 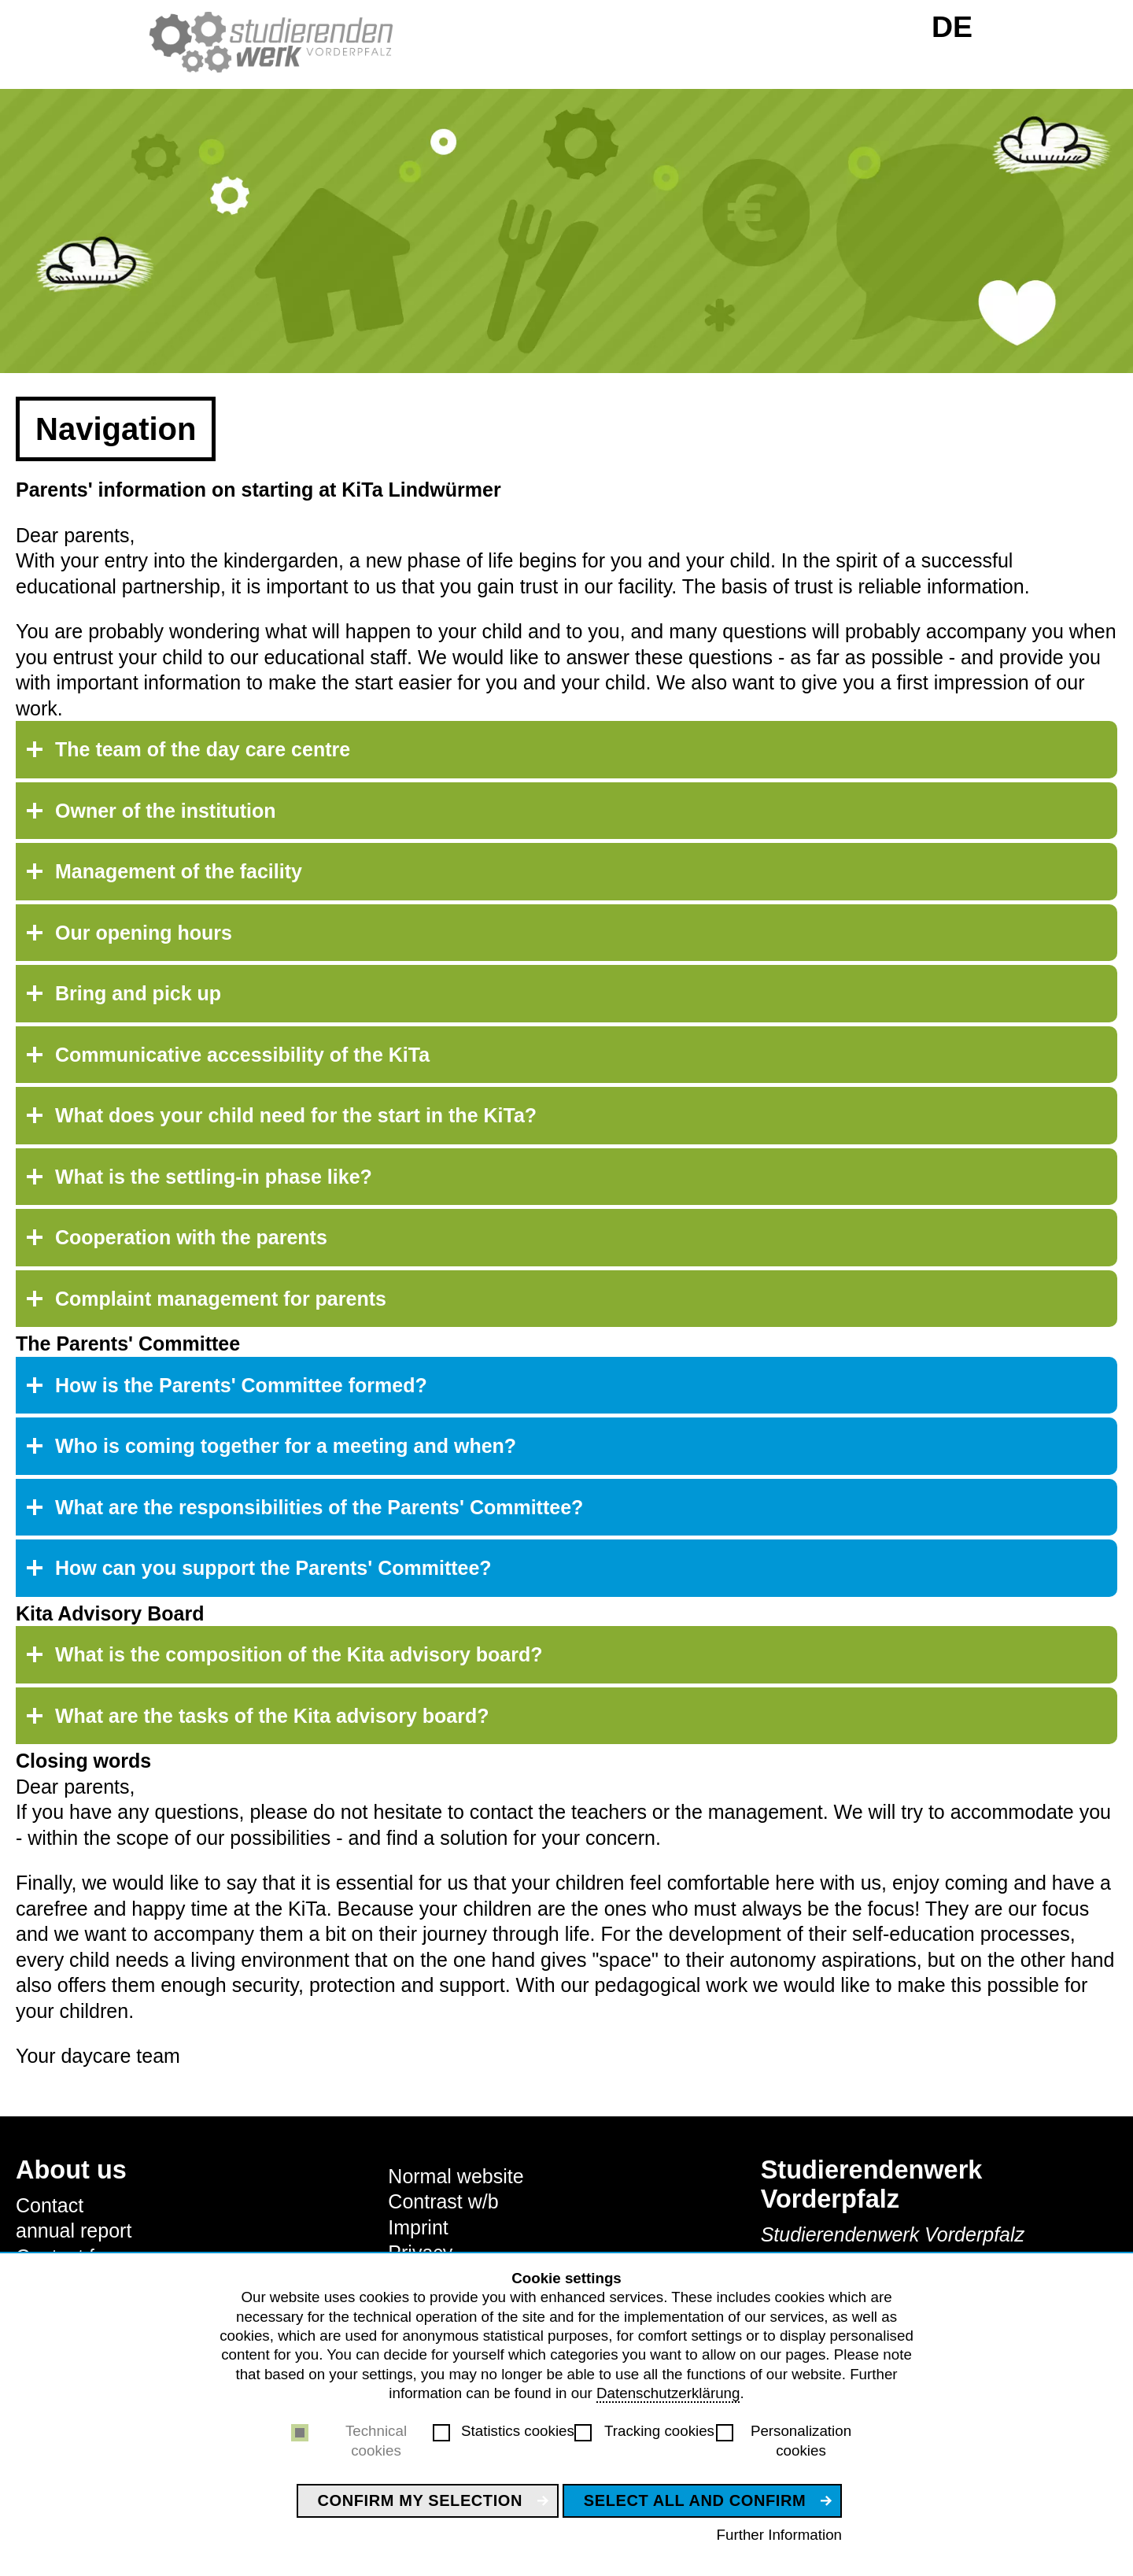 What do you see at coordinates (242, 1055) in the screenshot?
I see `Communicative accessibility of the KiTa` at bounding box center [242, 1055].